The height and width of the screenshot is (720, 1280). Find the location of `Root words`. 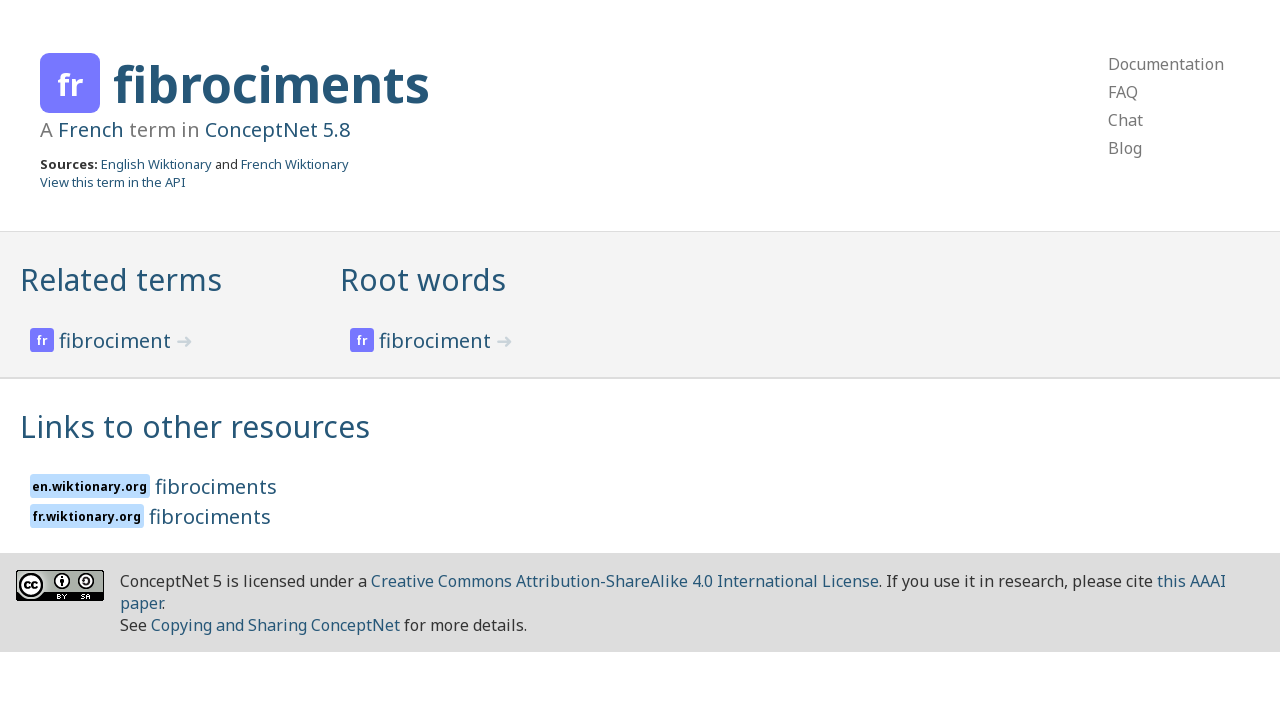

Root words is located at coordinates (423, 279).